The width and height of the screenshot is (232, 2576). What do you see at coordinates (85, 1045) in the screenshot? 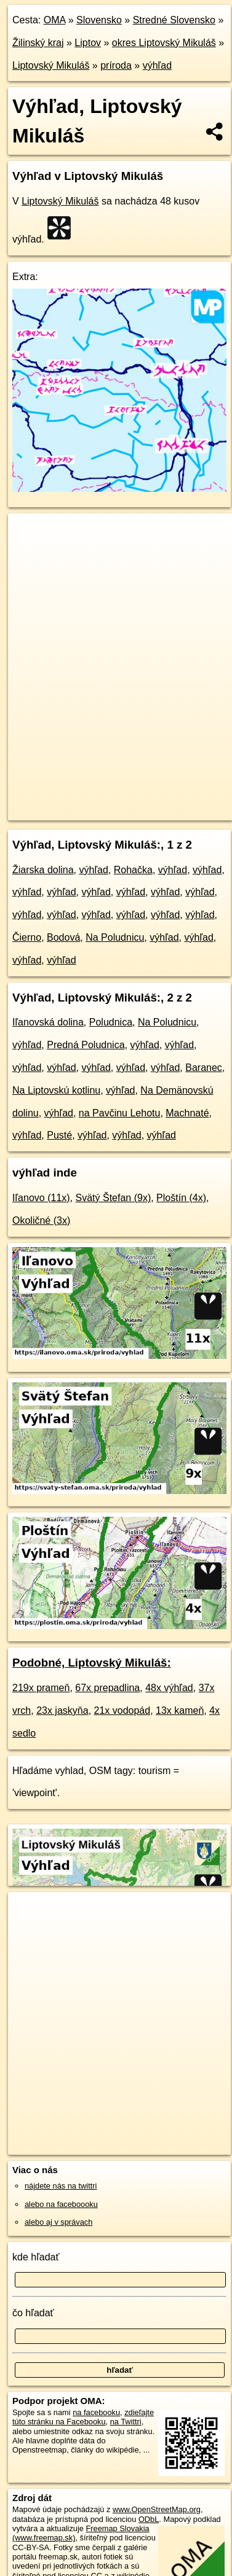
I see `Predná Poludnica` at bounding box center [85, 1045].